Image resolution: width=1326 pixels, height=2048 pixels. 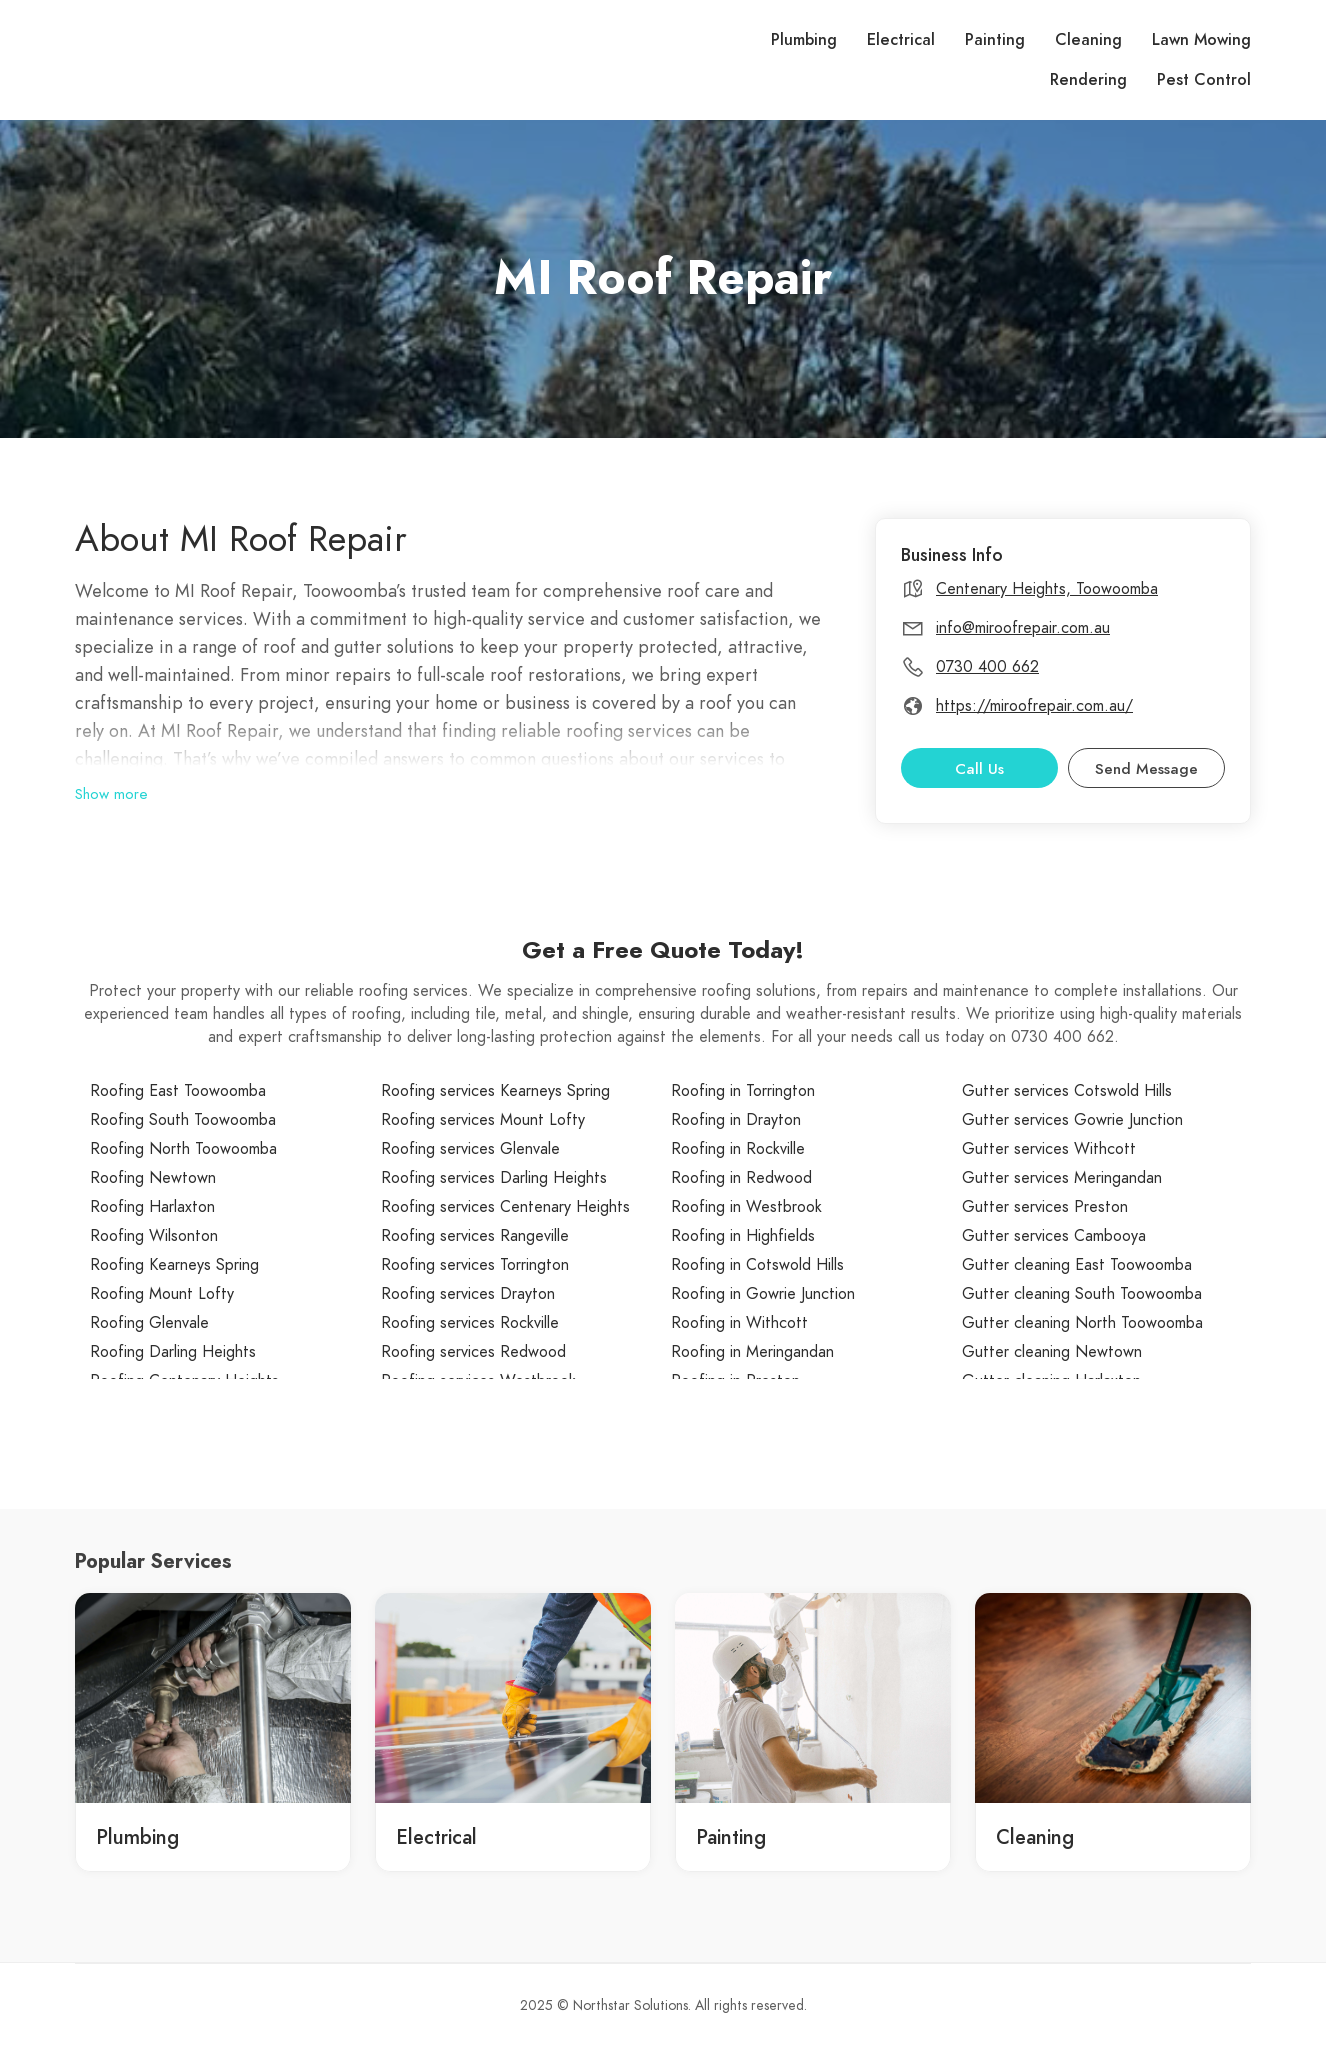 I want to click on Roofing Wilsonton, so click(x=154, y=1236).